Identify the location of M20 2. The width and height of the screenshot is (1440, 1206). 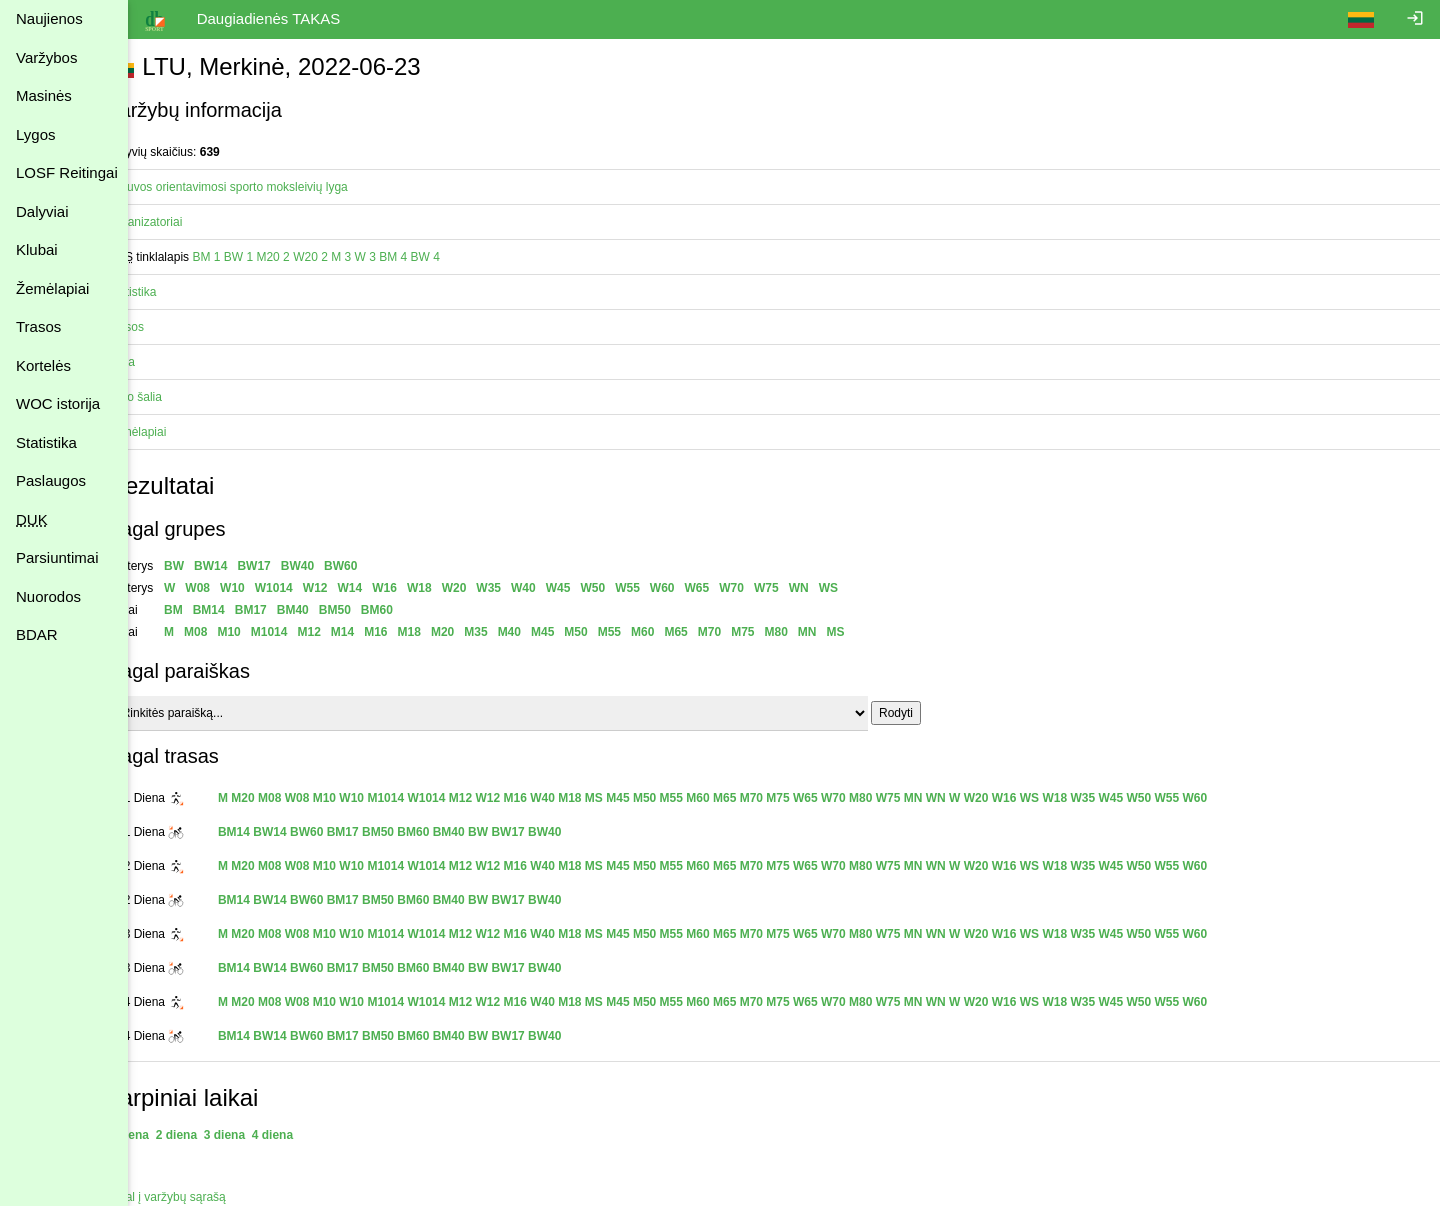
(309, 257).